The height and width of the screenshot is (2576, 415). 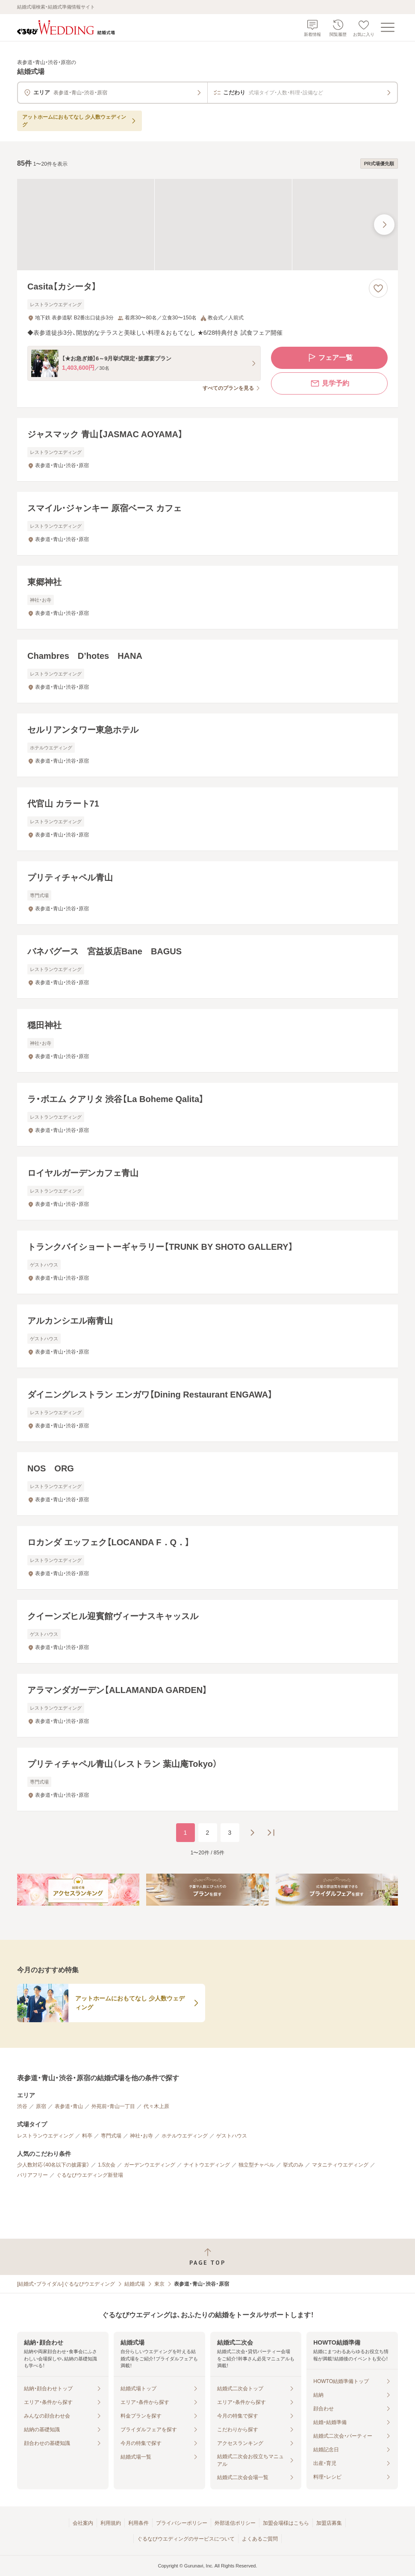 I want to click on 利用条件, so click(x=138, y=2523).